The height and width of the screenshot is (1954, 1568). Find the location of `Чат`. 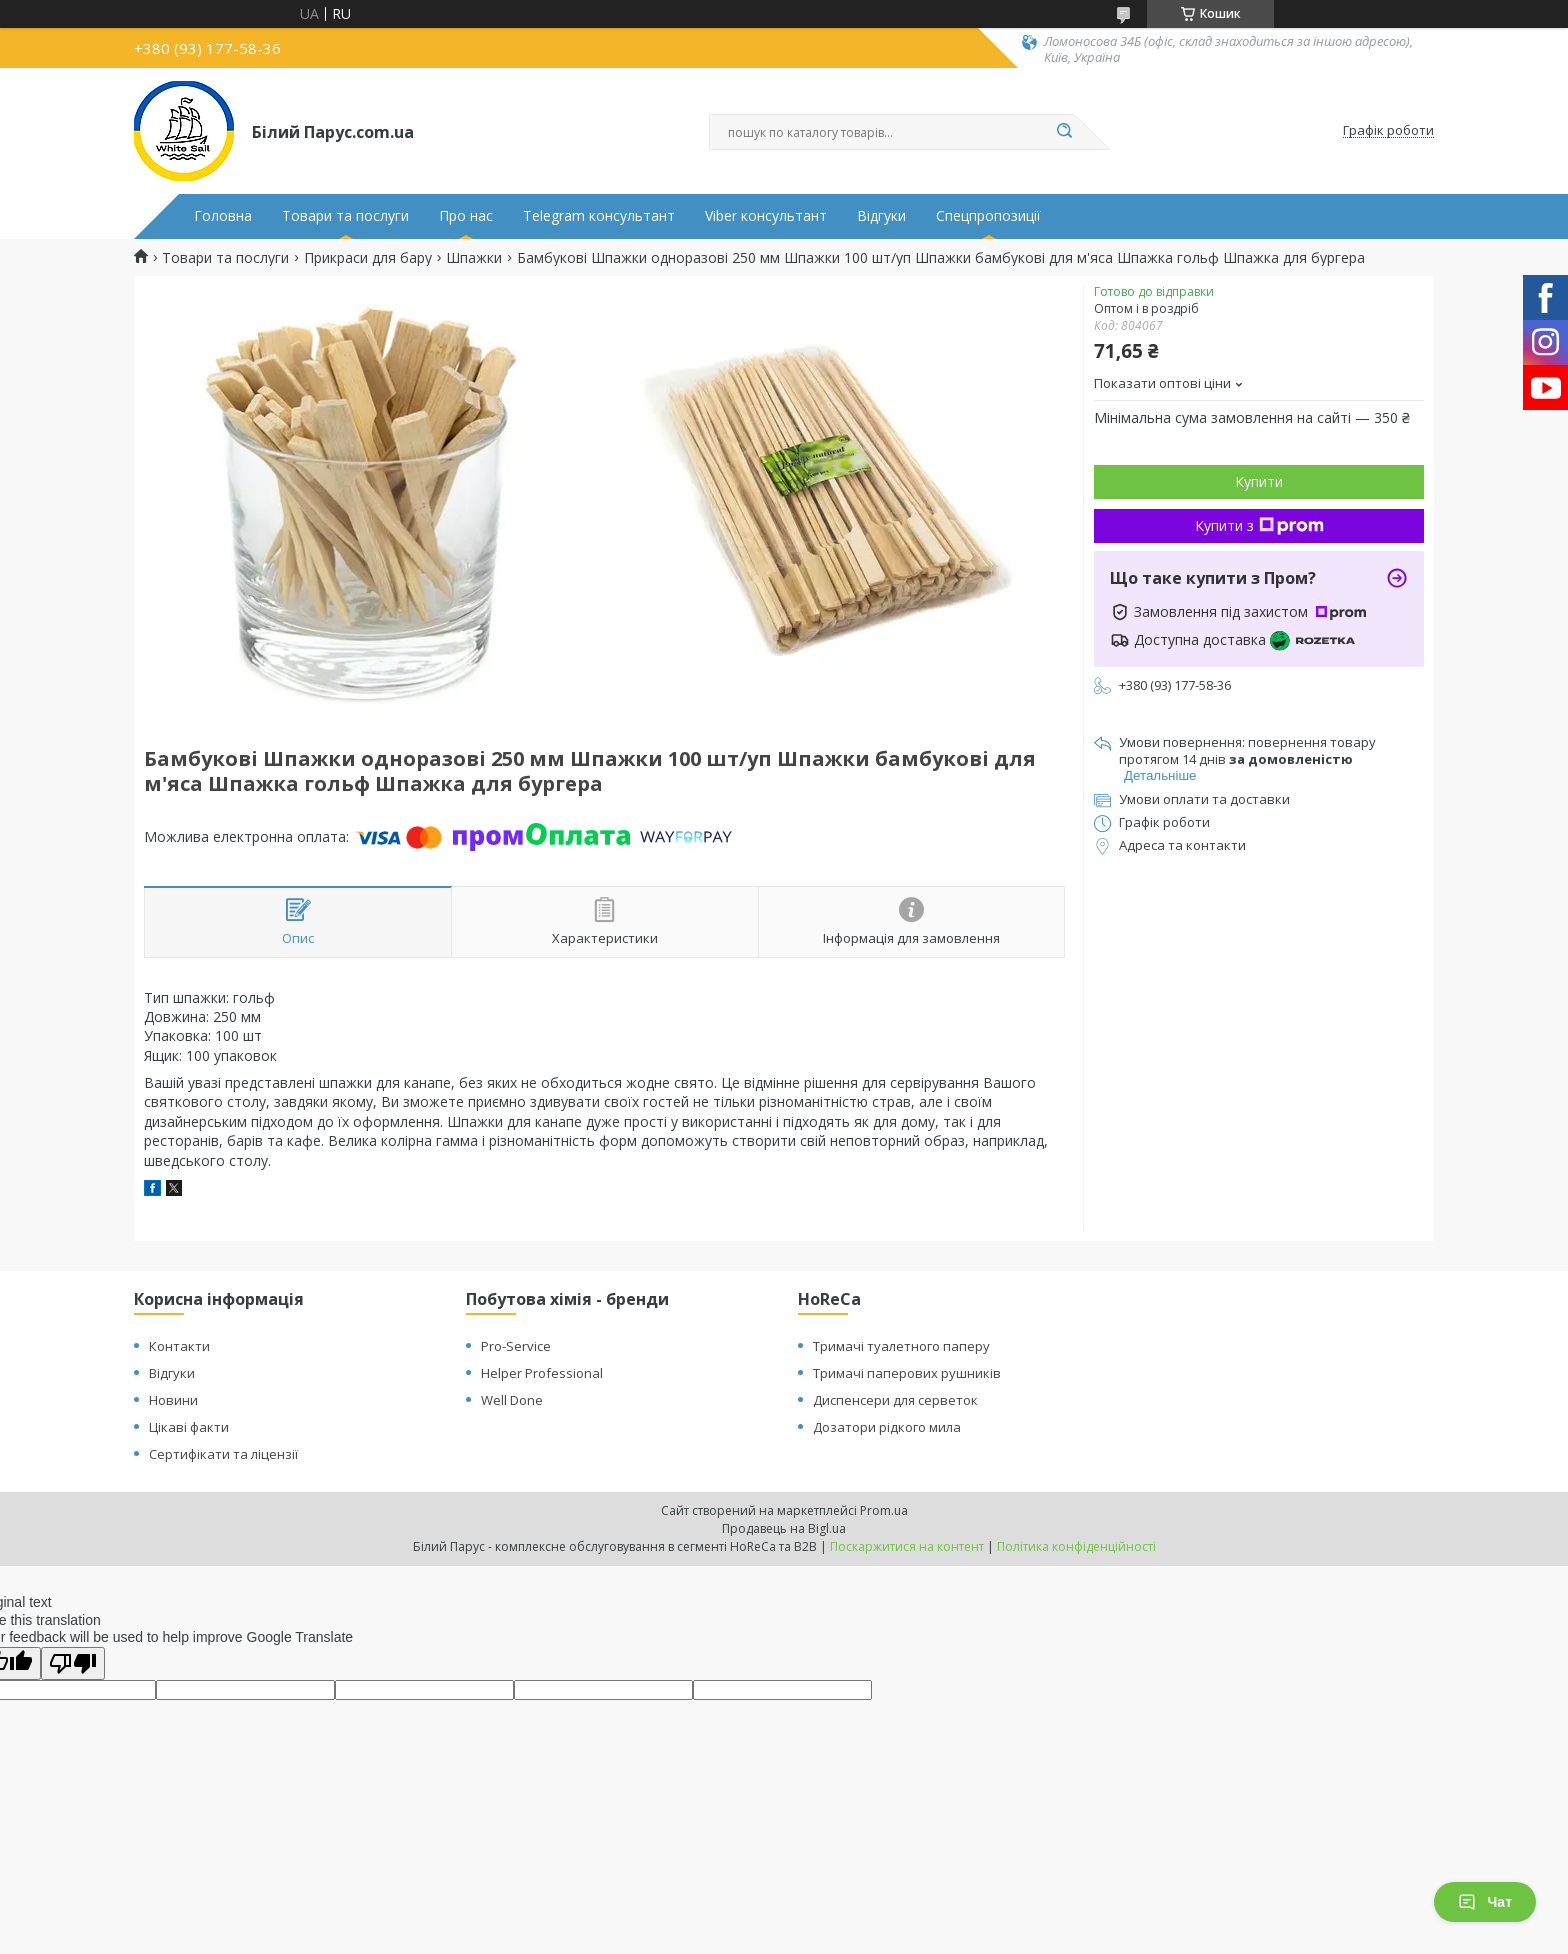

Чат is located at coordinates (1485, 1902).